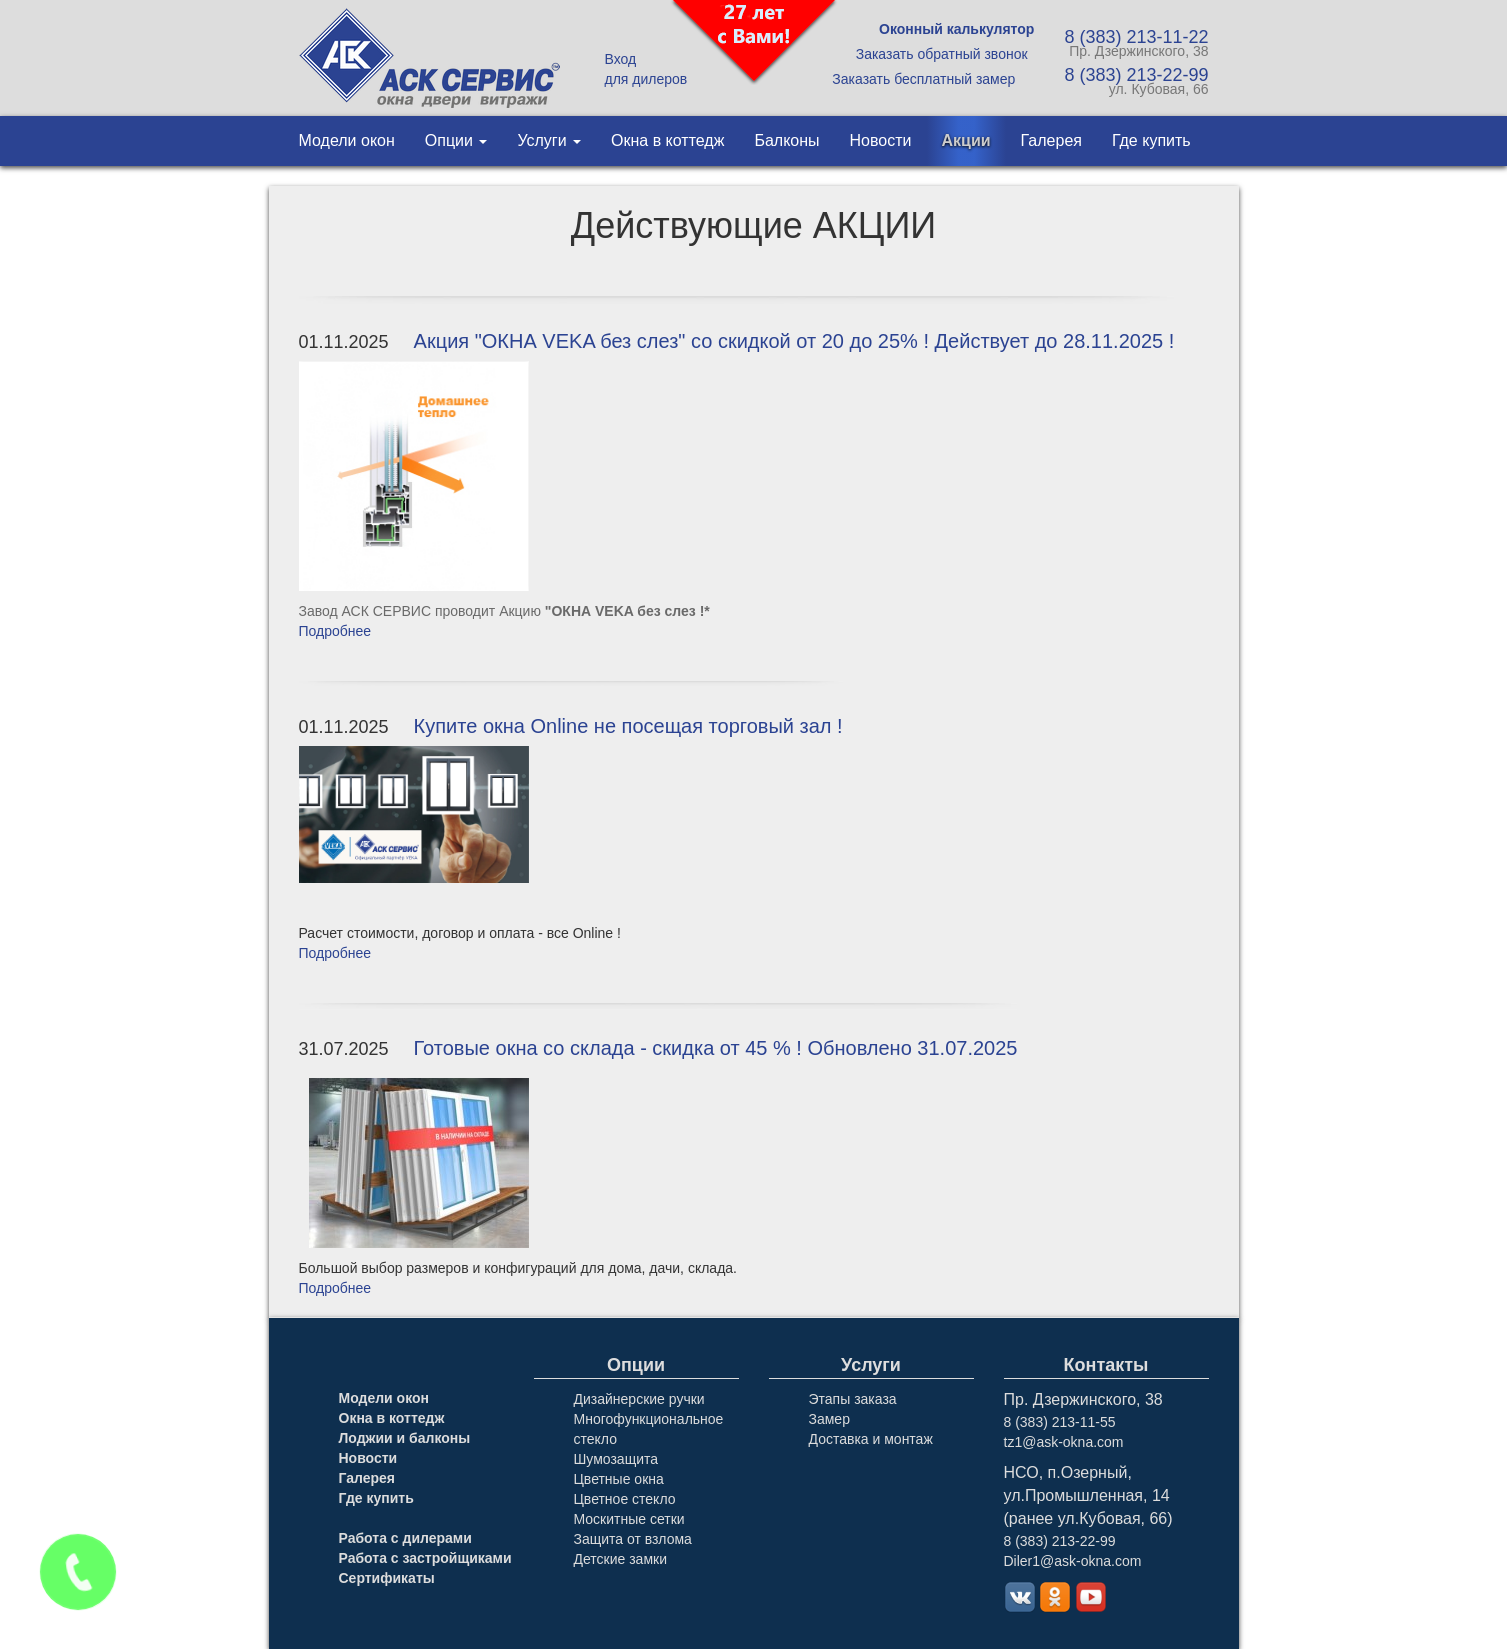 The height and width of the screenshot is (1649, 1507). Describe the element at coordinates (956, 29) in the screenshot. I see `Оконный калькулятор` at that location.